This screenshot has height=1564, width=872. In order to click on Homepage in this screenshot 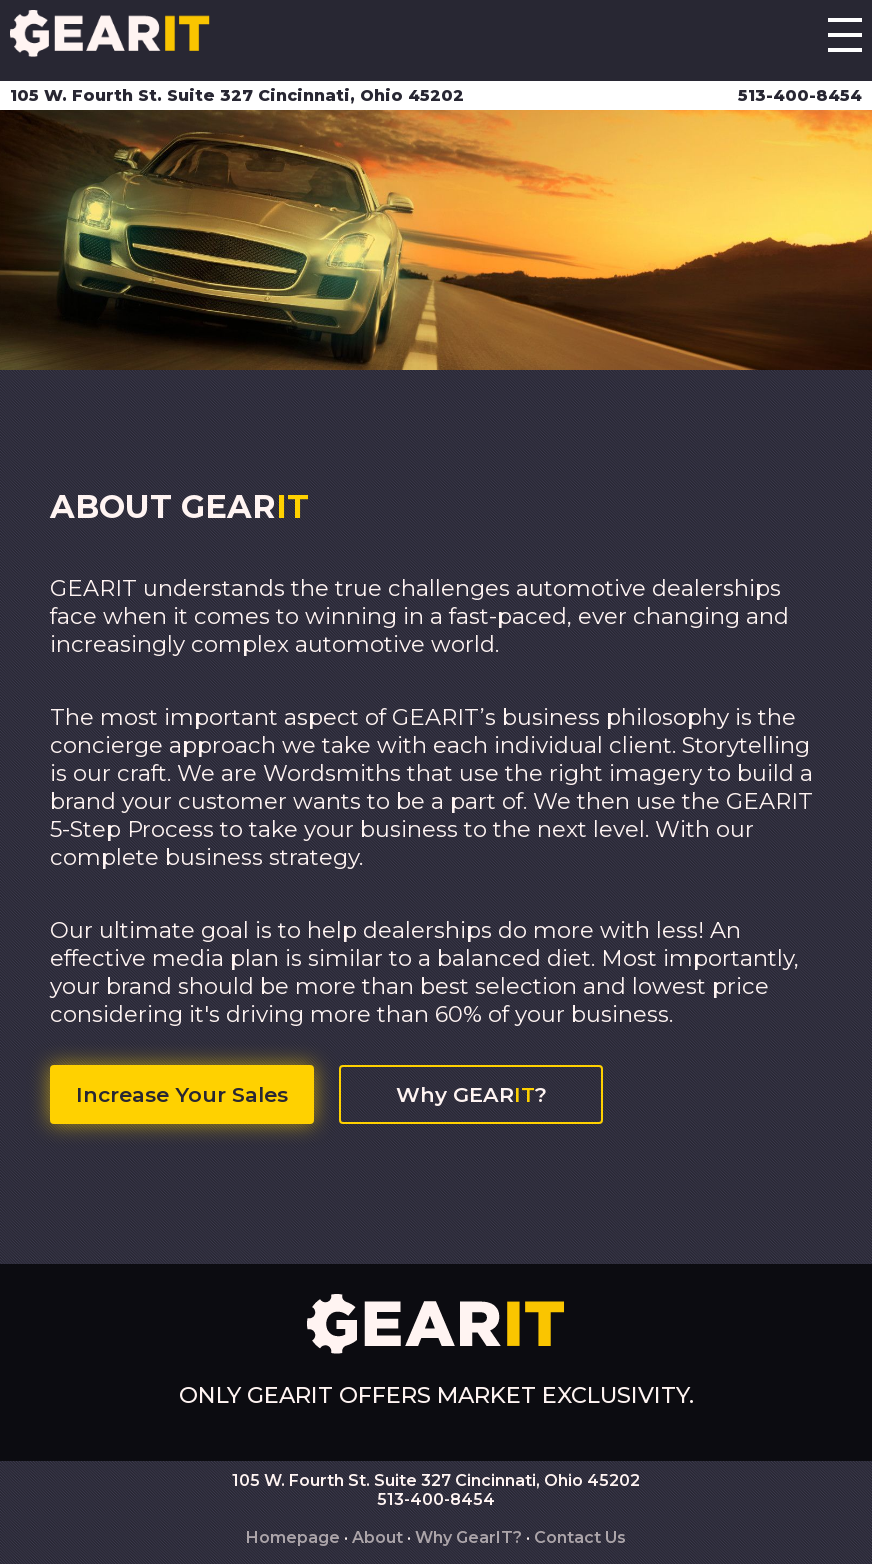, I will do `click(293, 1537)`.